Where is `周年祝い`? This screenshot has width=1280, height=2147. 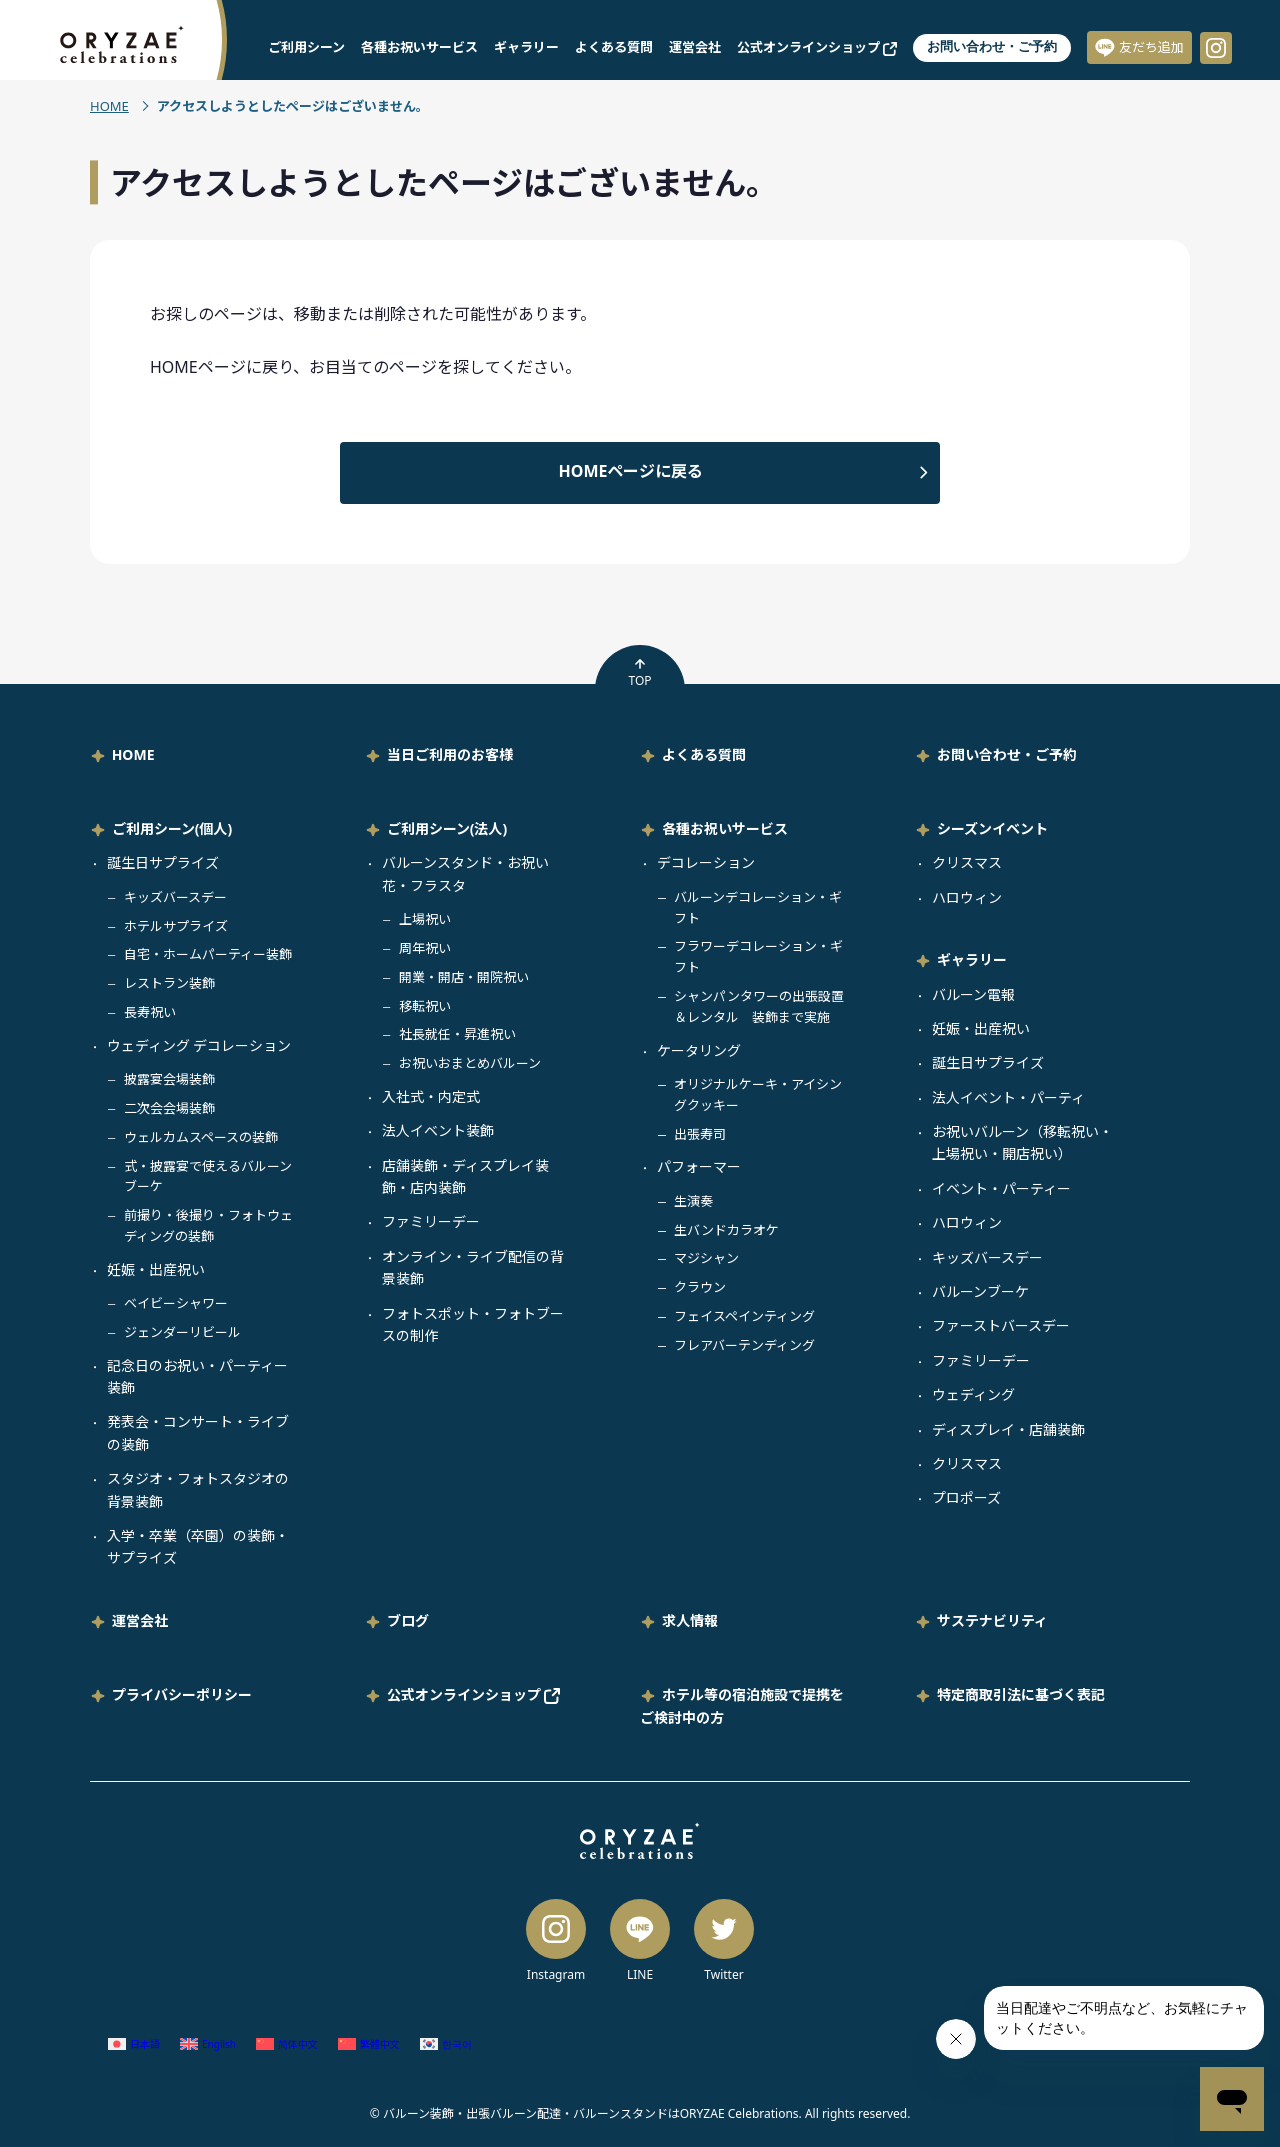 周年祝い is located at coordinates (425, 948).